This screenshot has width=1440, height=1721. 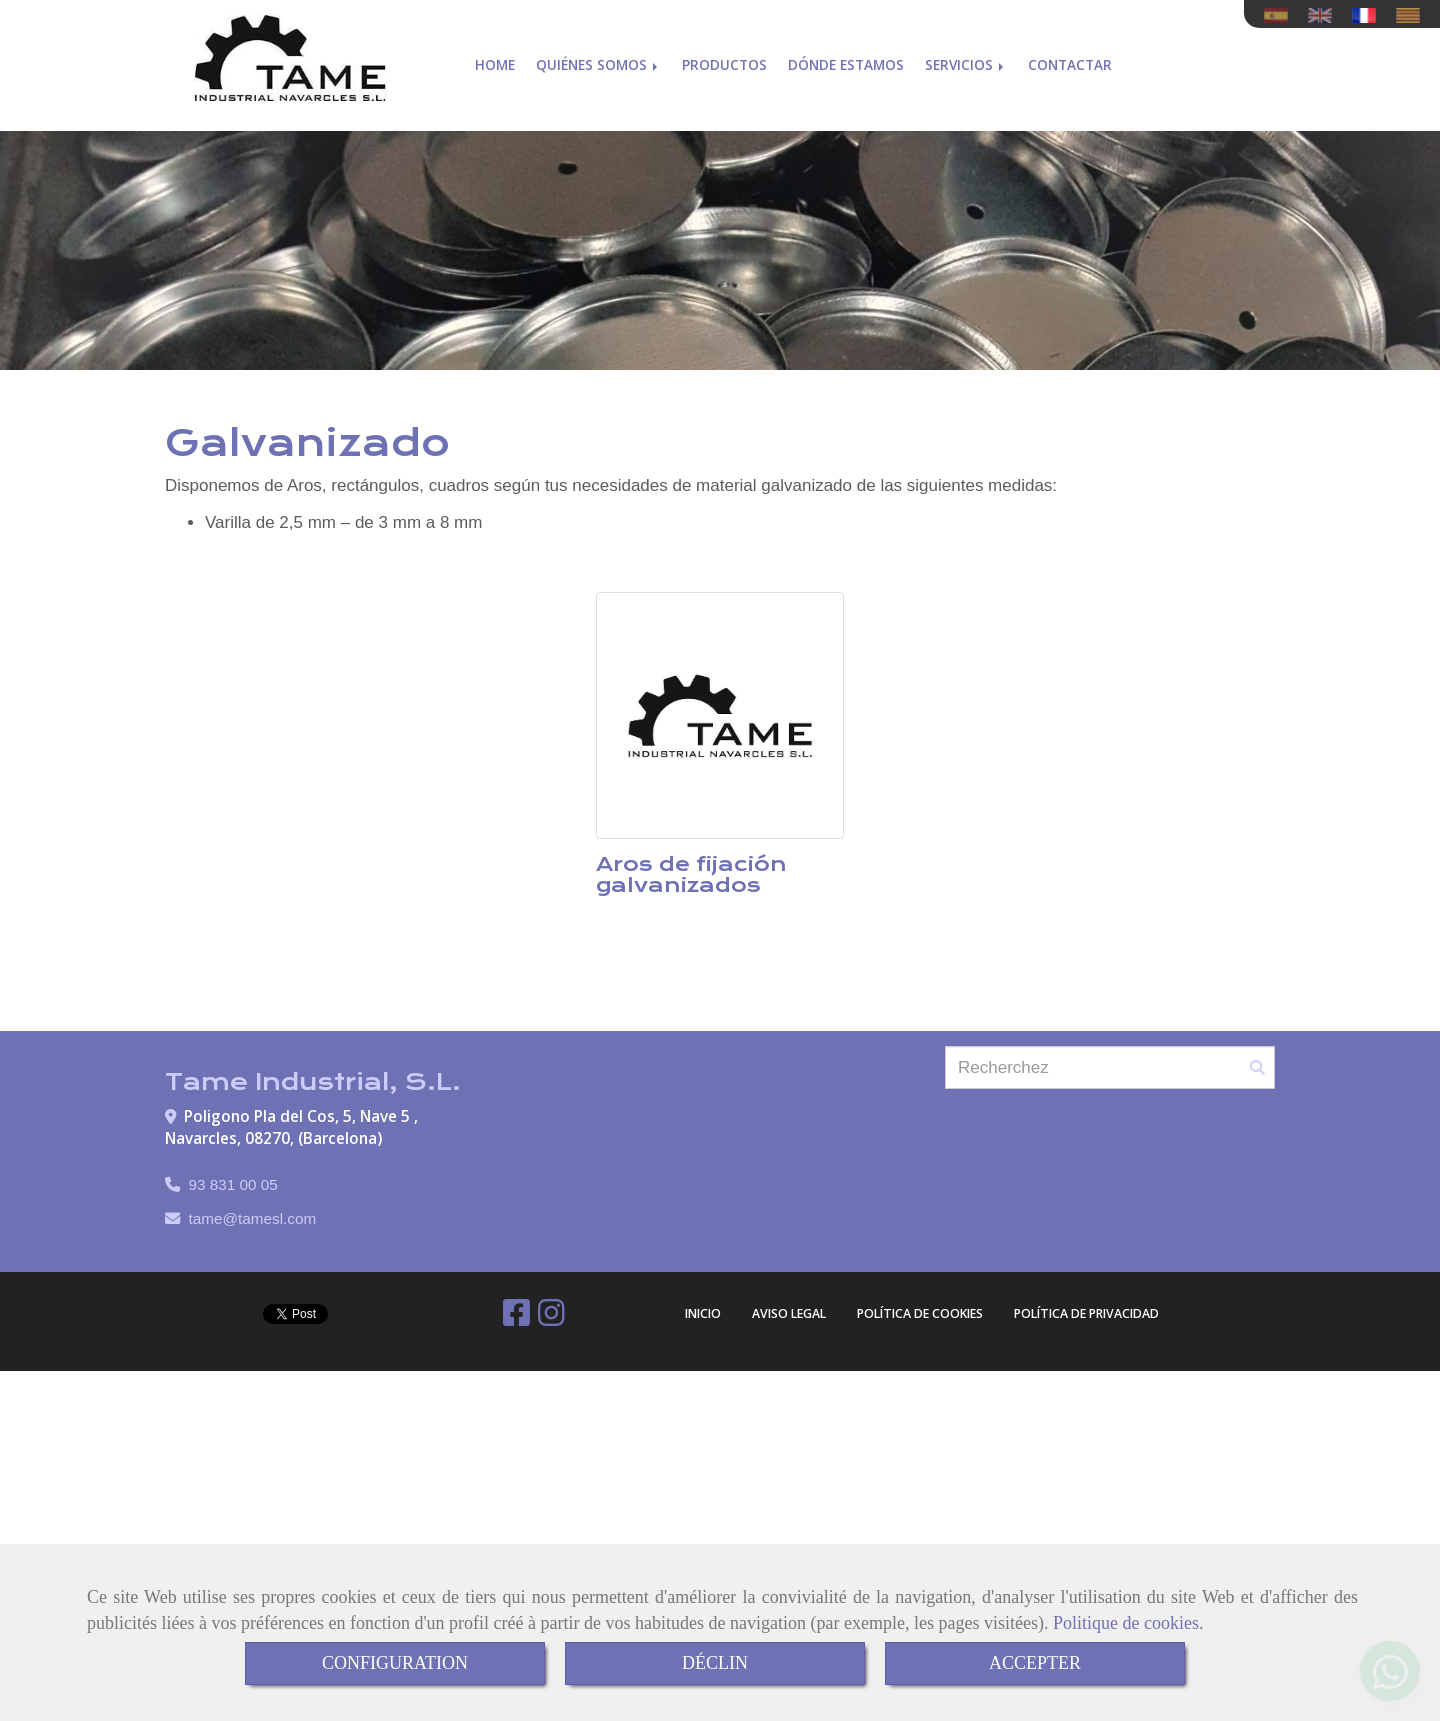 I want to click on [Instagram], so click(x=551, y=1318).